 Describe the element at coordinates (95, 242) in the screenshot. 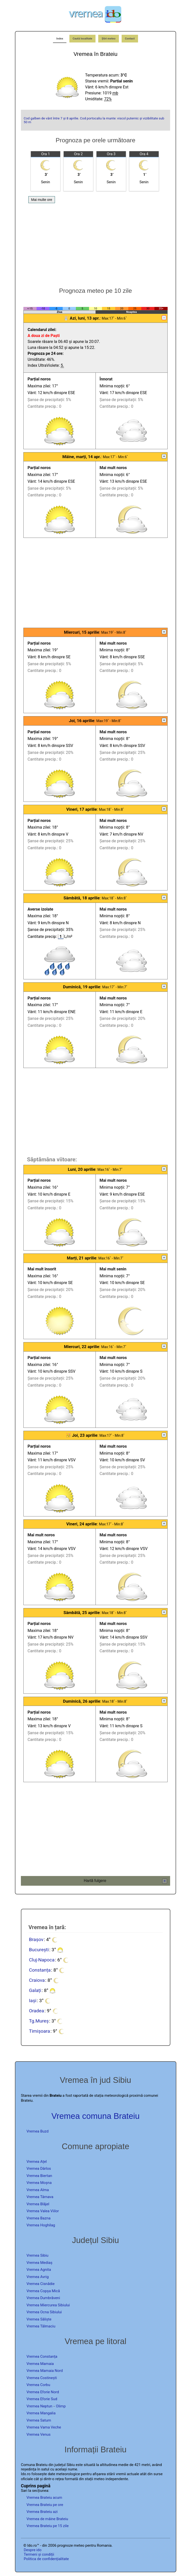

I see `[Advertisement]` at that location.